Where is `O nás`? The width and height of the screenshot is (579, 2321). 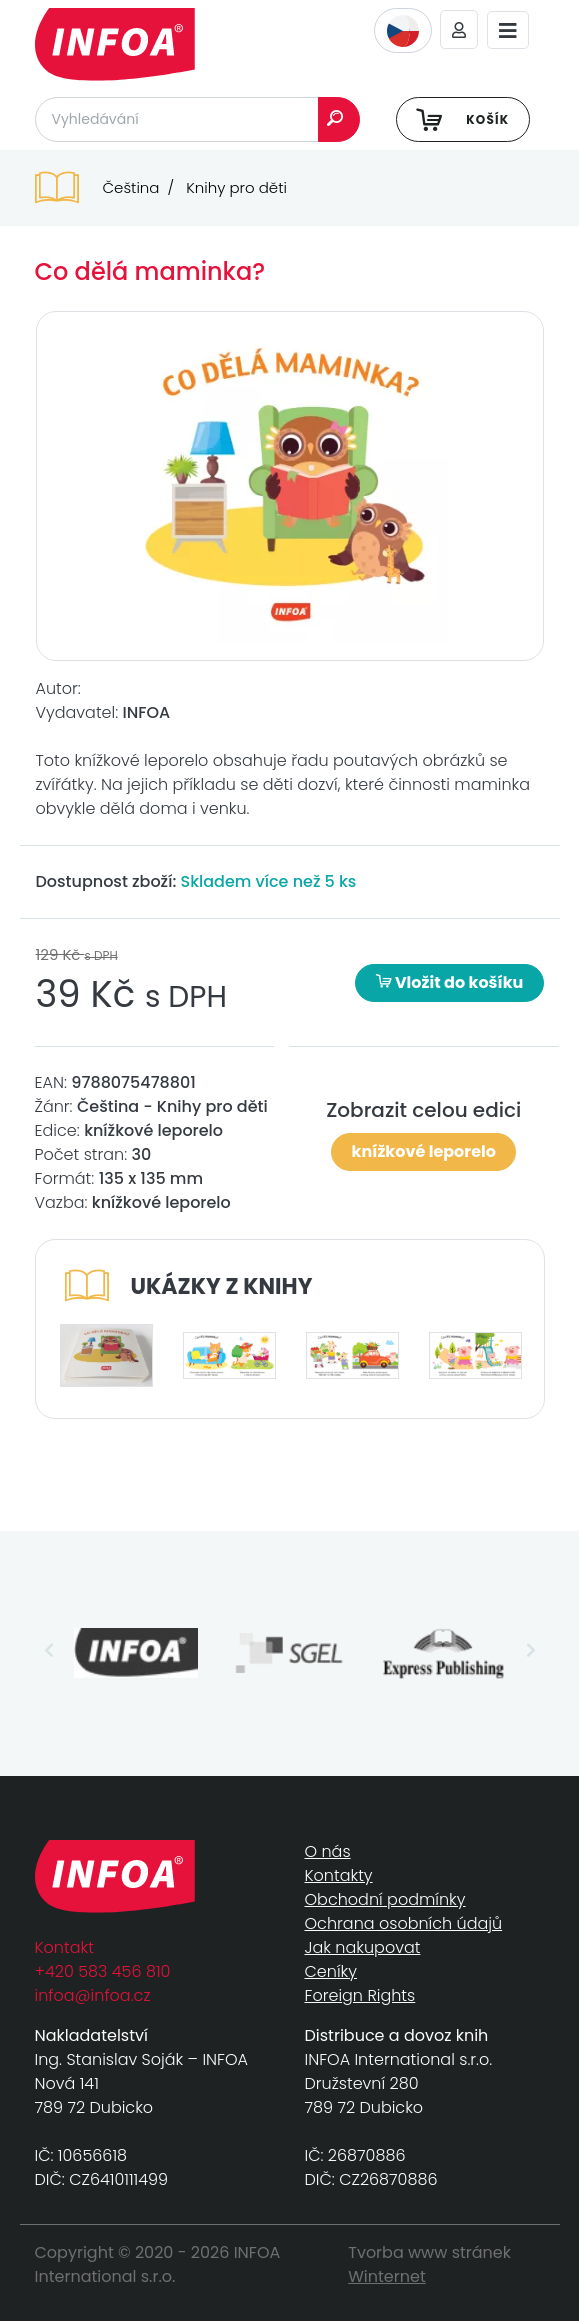
O nás is located at coordinates (328, 1851).